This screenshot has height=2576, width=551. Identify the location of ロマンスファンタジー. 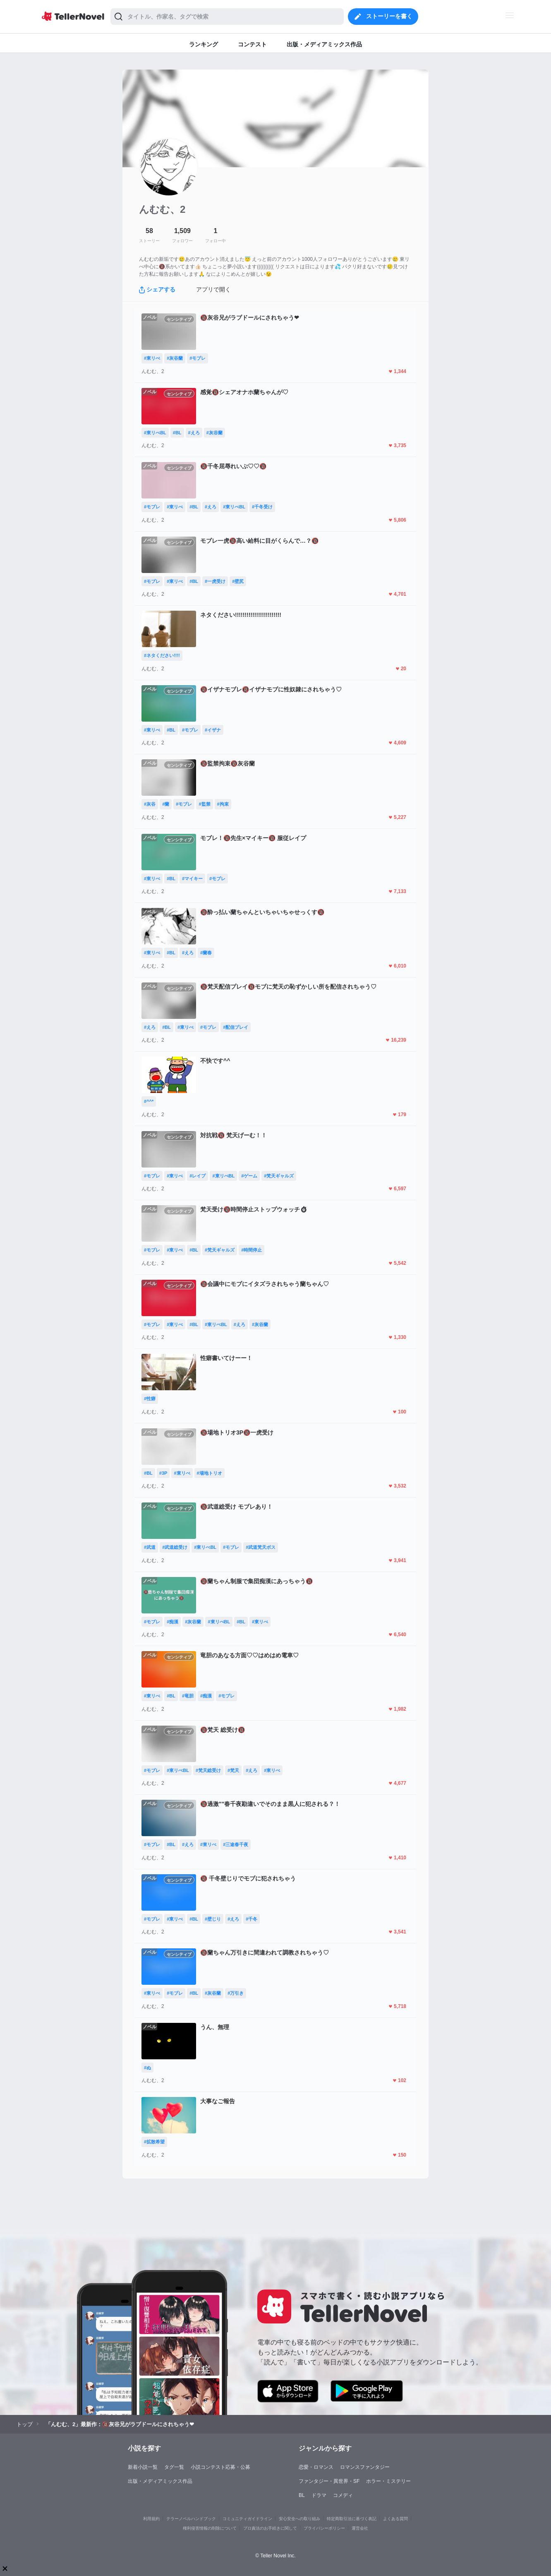
(365, 2467).